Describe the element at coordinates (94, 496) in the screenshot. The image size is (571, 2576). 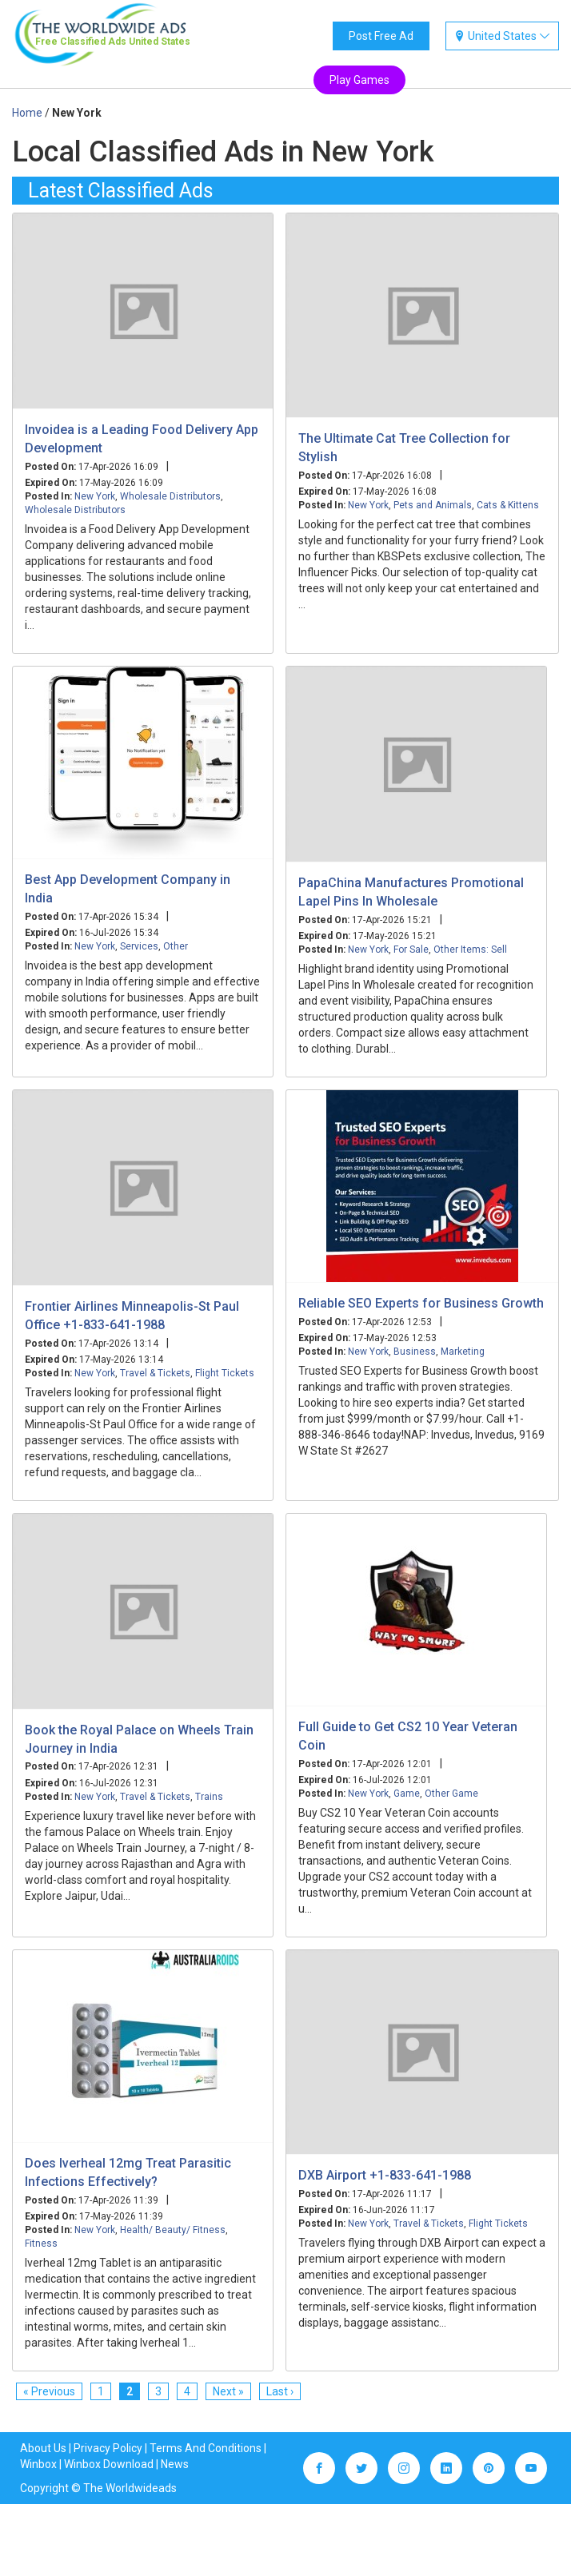
I see `New York` at that location.